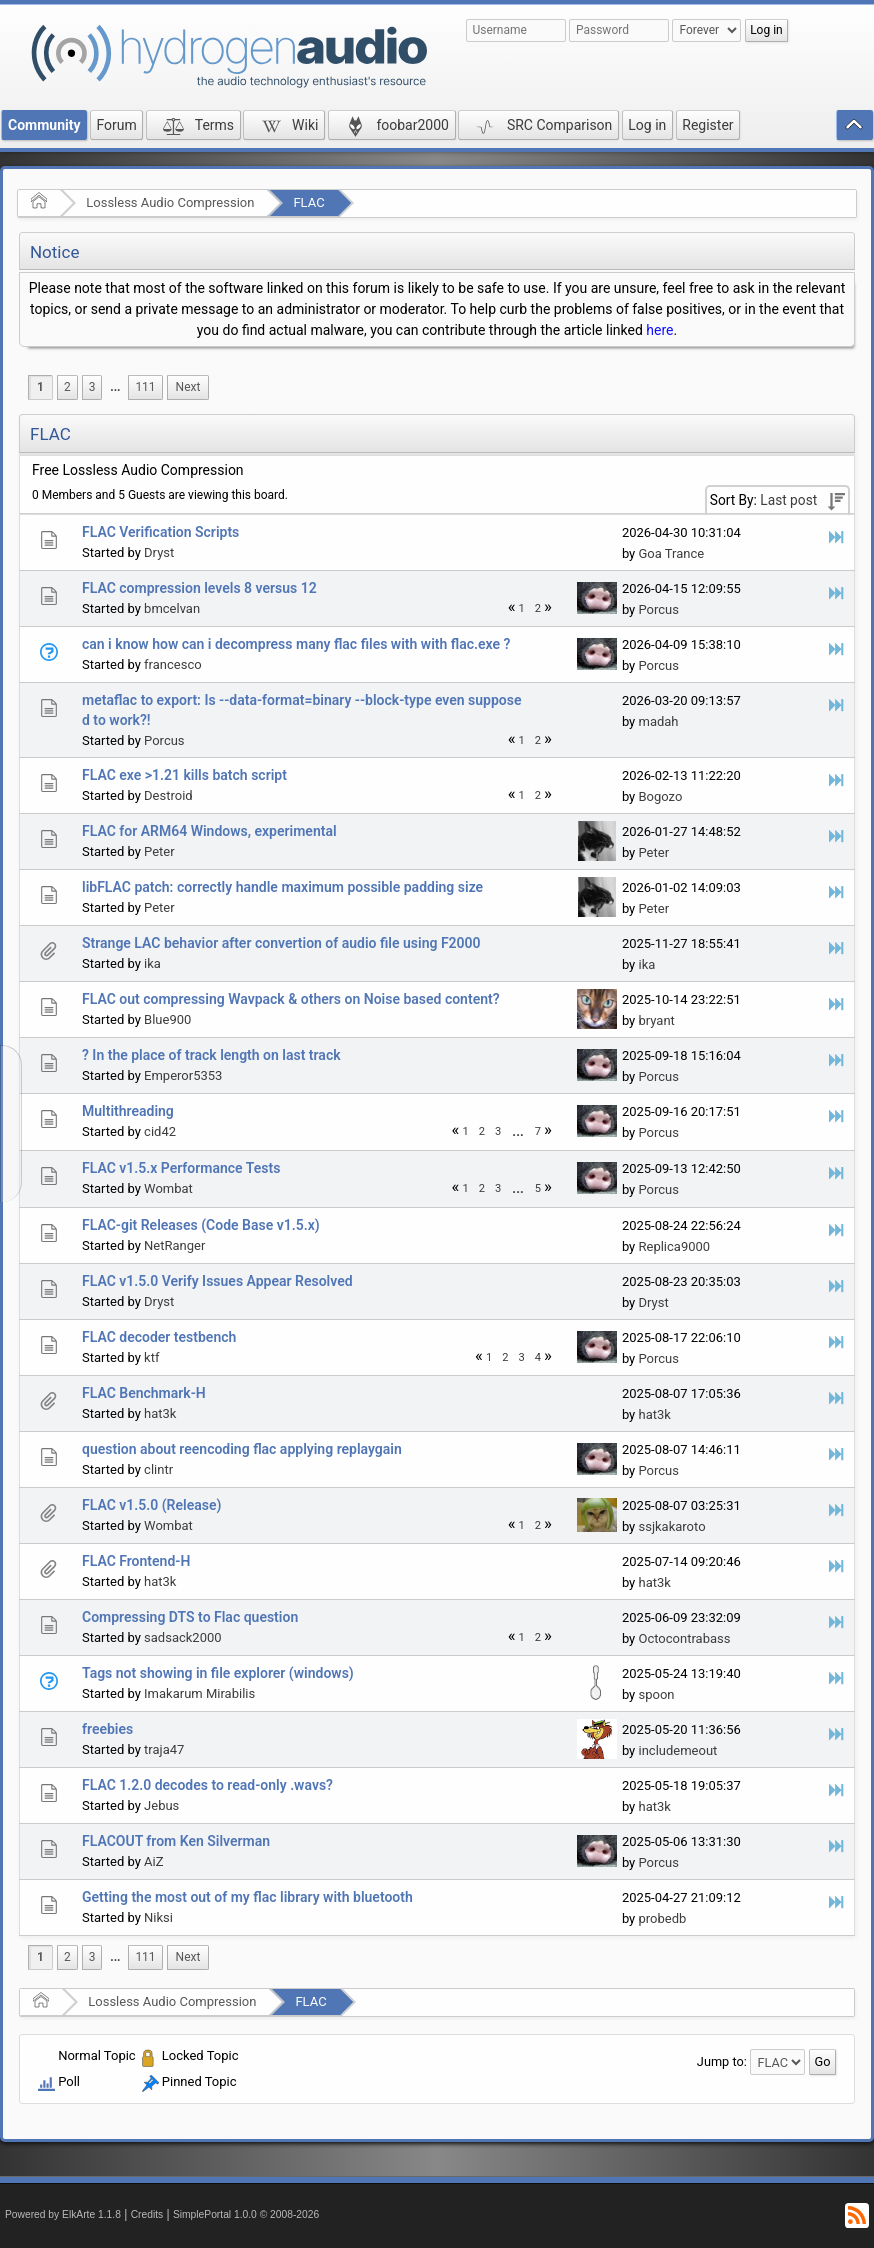 The width and height of the screenshot is (874, 2248). I want to click on ? In the place of track length on last track, so click(211, 1055).